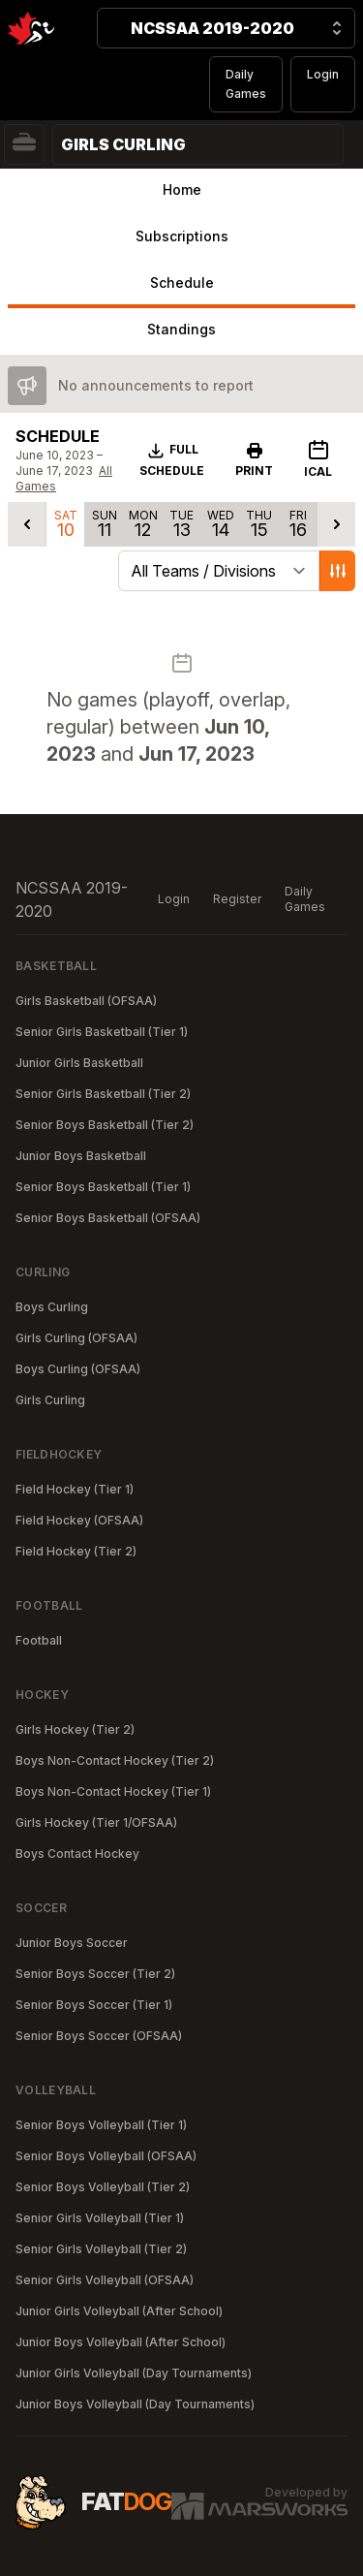  I want to click on Senior Girls Volleyball (Tier 2), so click(101, 2249).